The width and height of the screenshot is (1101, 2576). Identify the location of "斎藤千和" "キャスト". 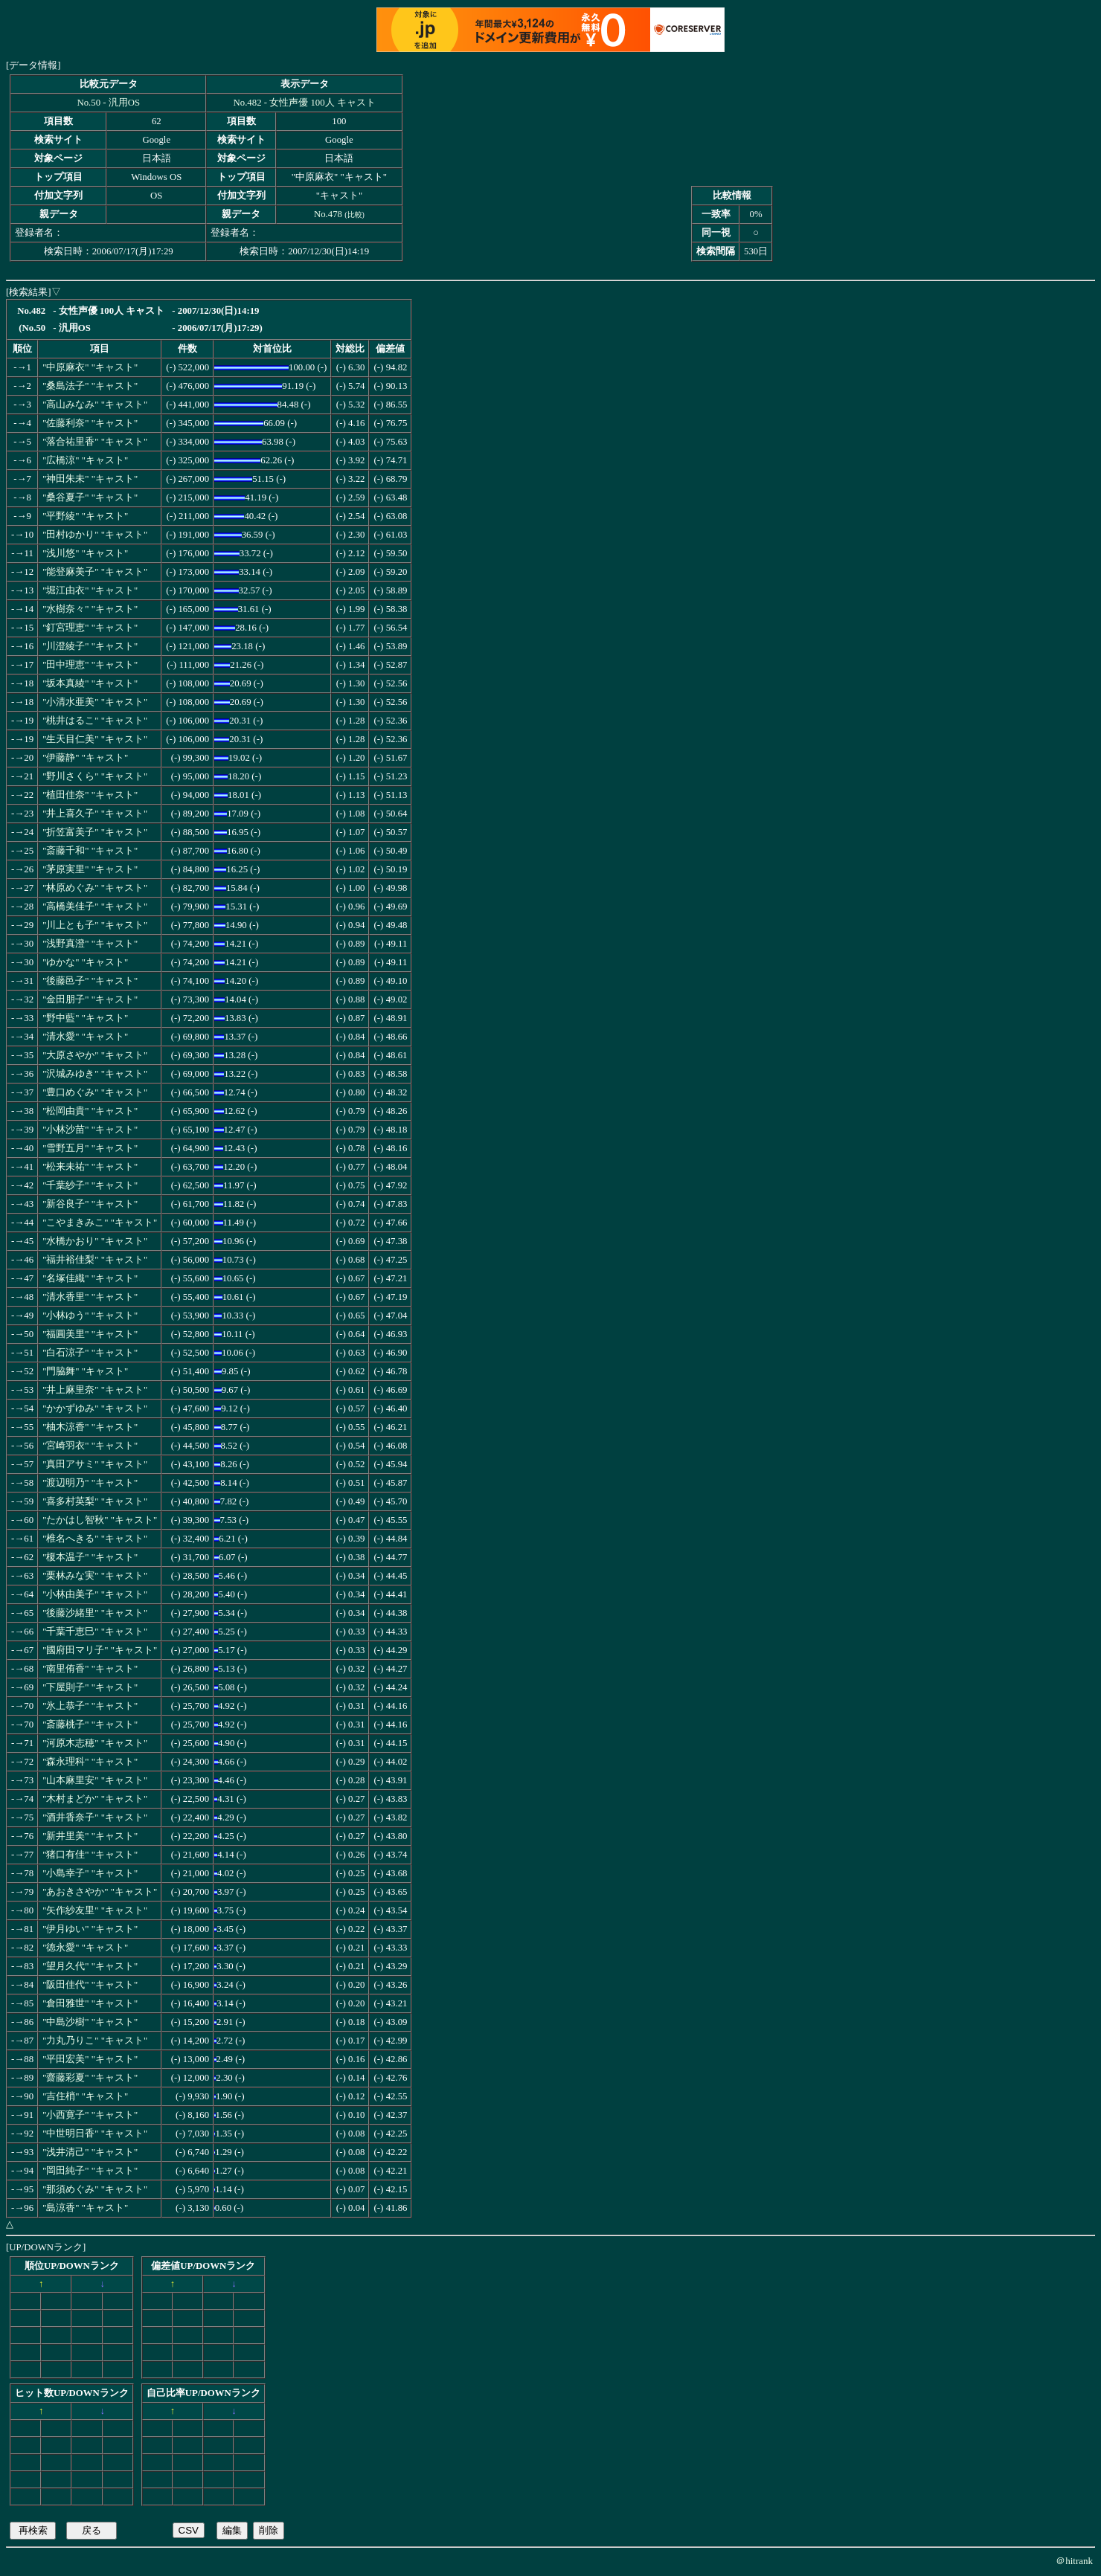
(90, 851).